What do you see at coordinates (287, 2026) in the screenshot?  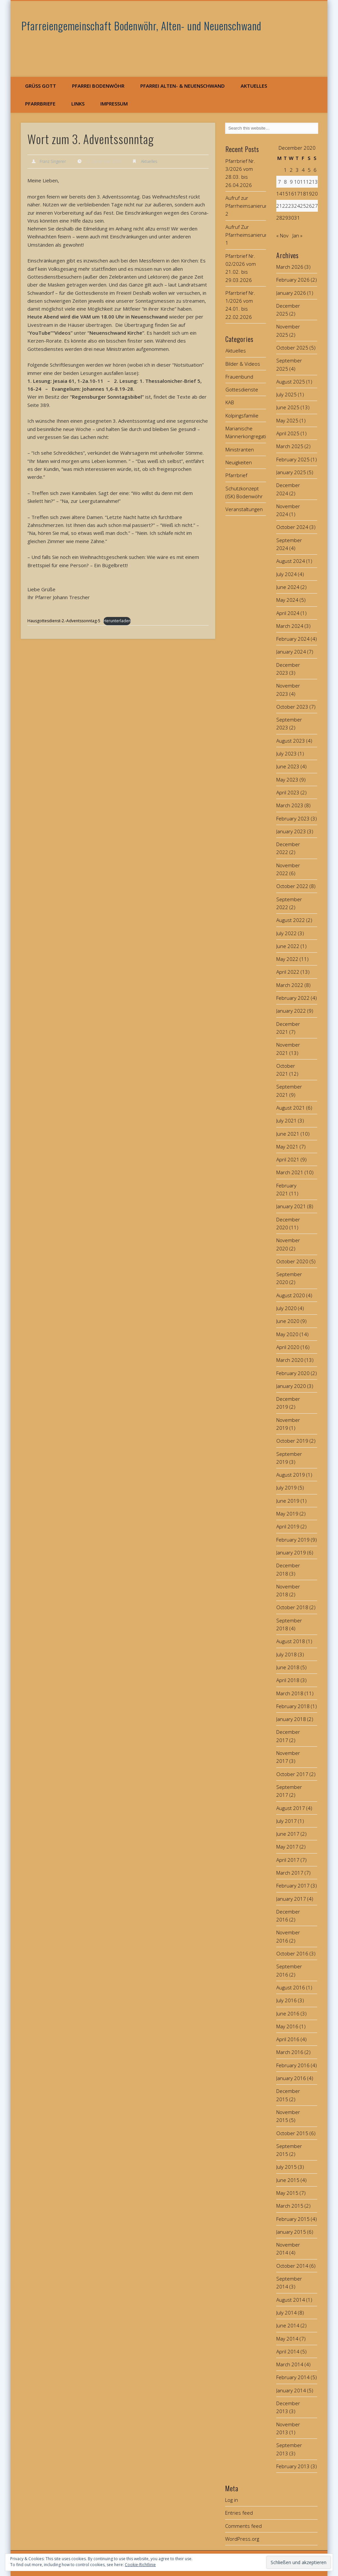 I see `May 2016` at bounding box center [287, 2026].